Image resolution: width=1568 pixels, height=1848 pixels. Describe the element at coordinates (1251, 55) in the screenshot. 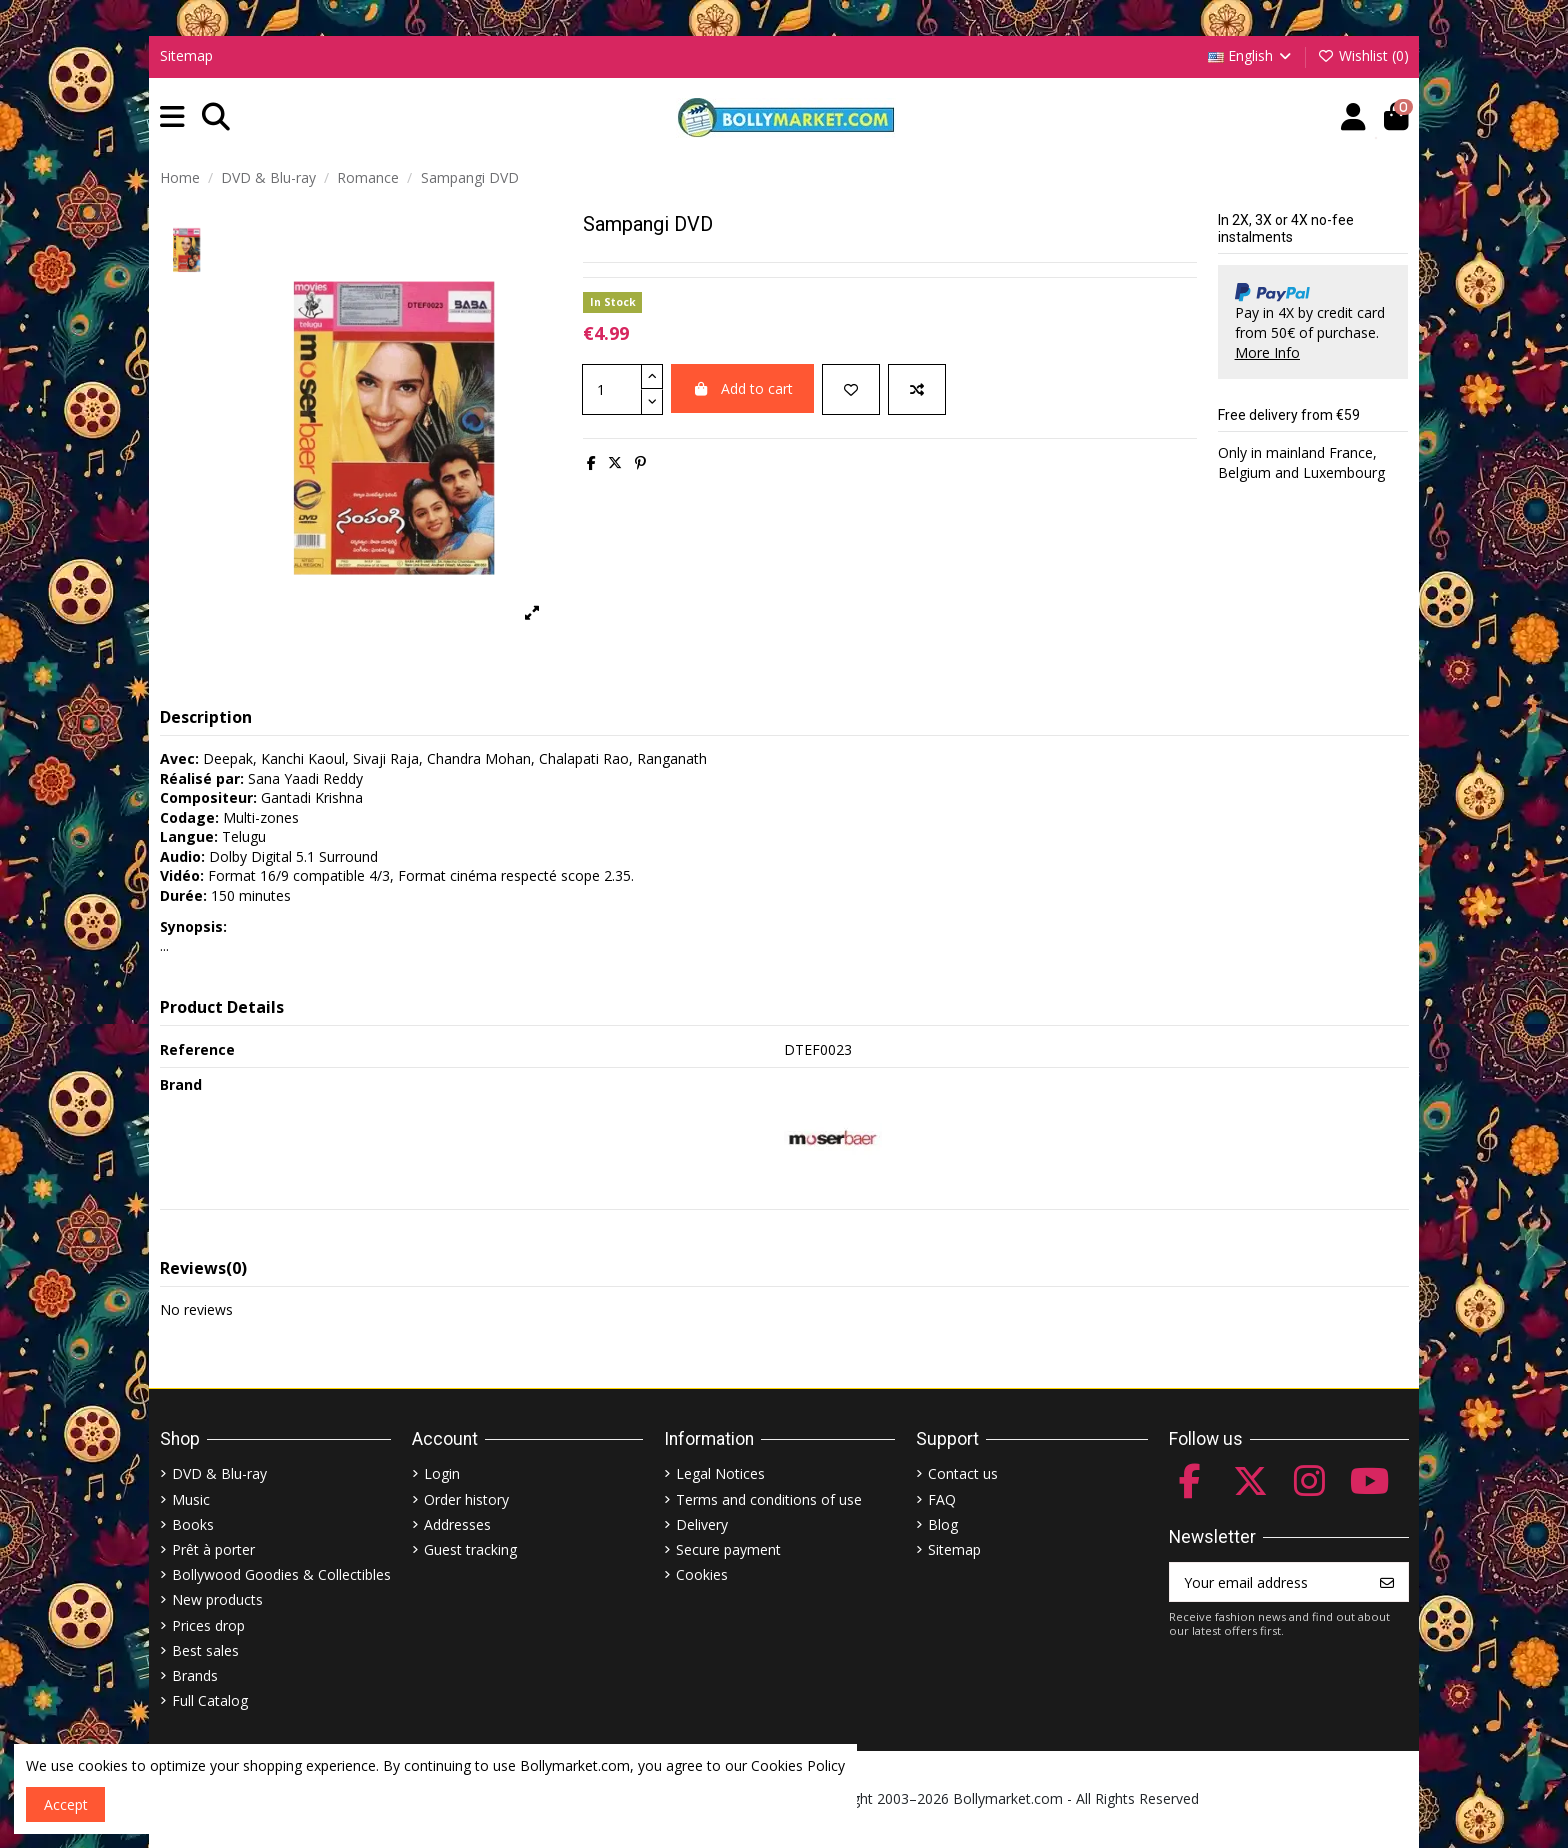

I see `English` at that location.